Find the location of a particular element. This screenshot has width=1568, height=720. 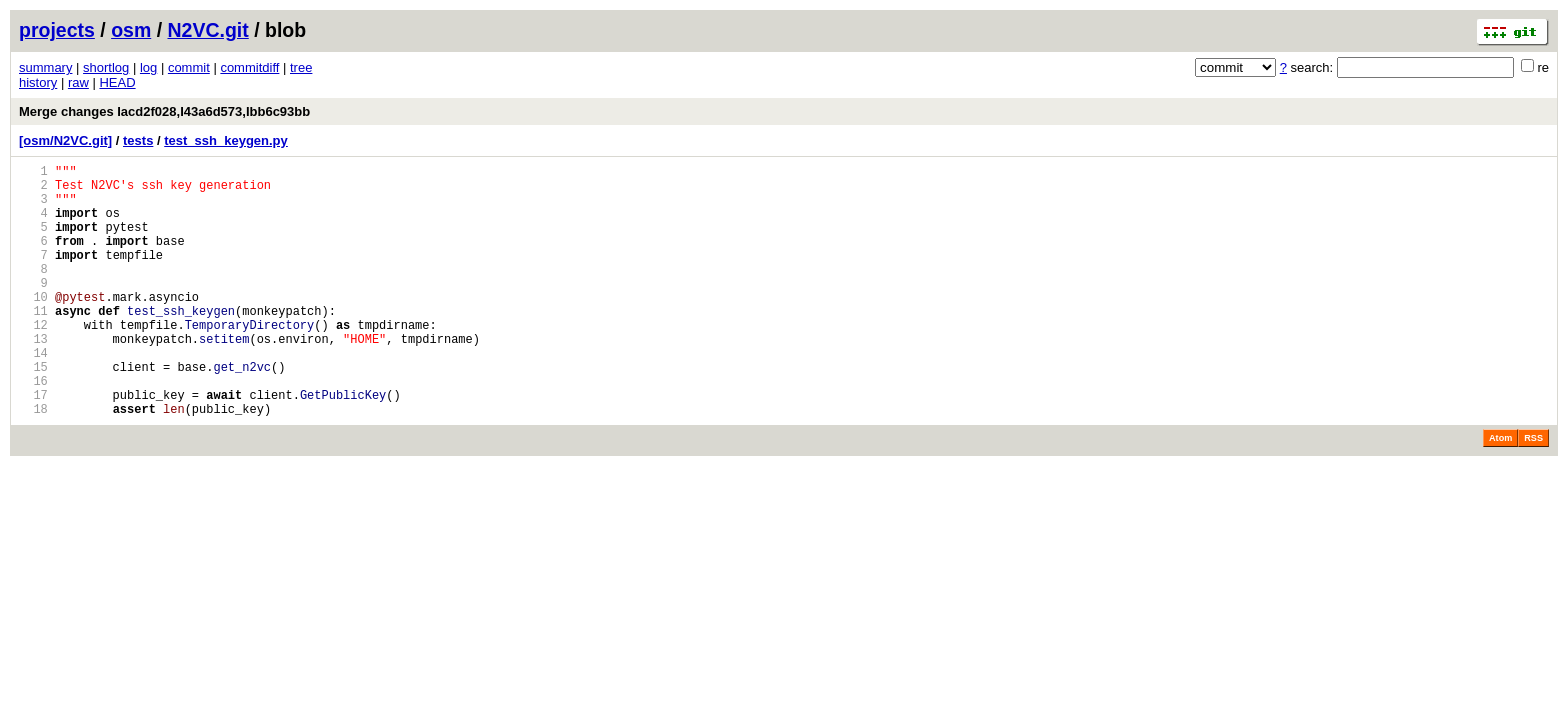

11 is located at coordinates (33, 343).